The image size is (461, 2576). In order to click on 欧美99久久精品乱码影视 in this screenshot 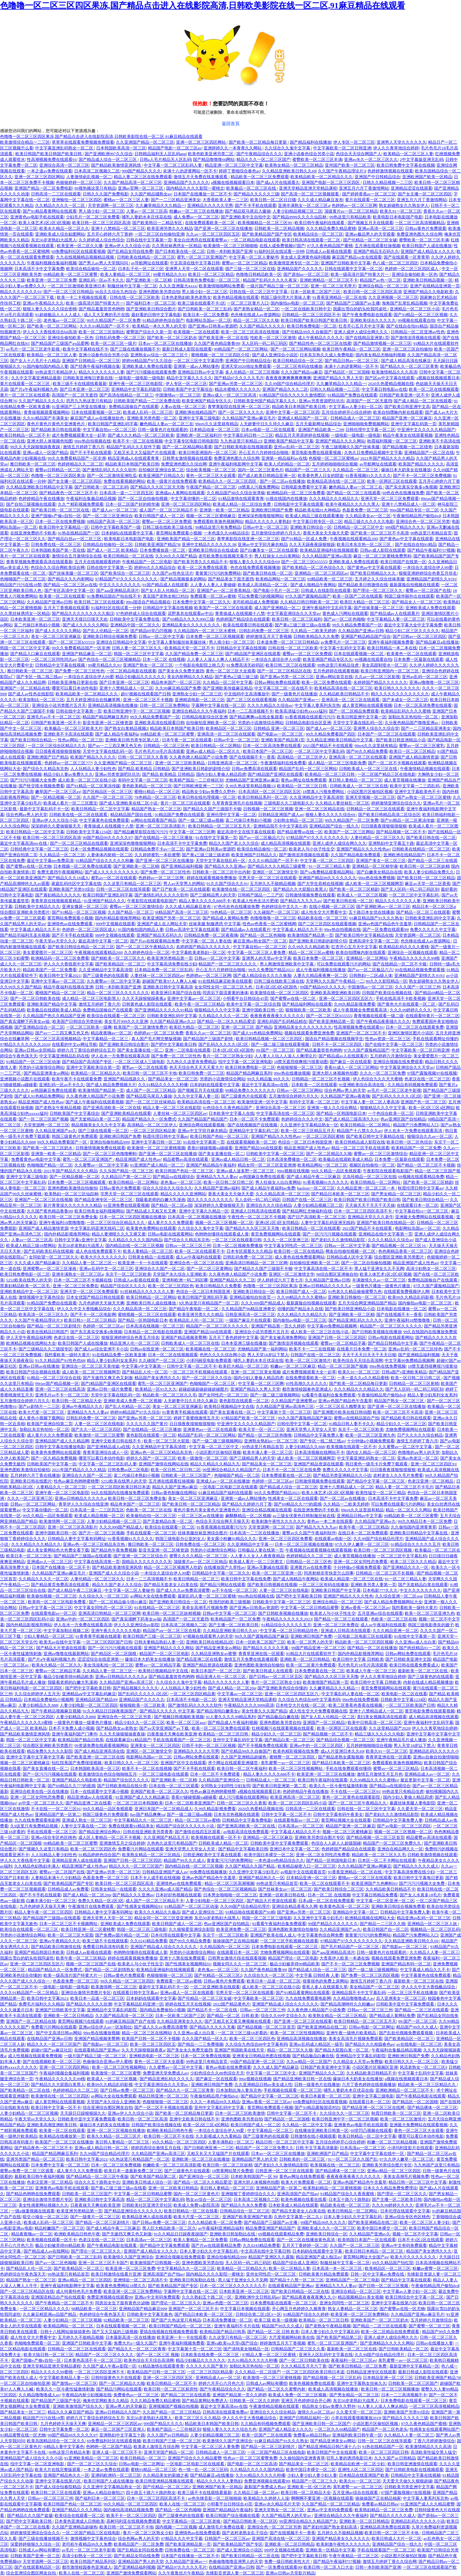, I will do `click(411, 1297)`.